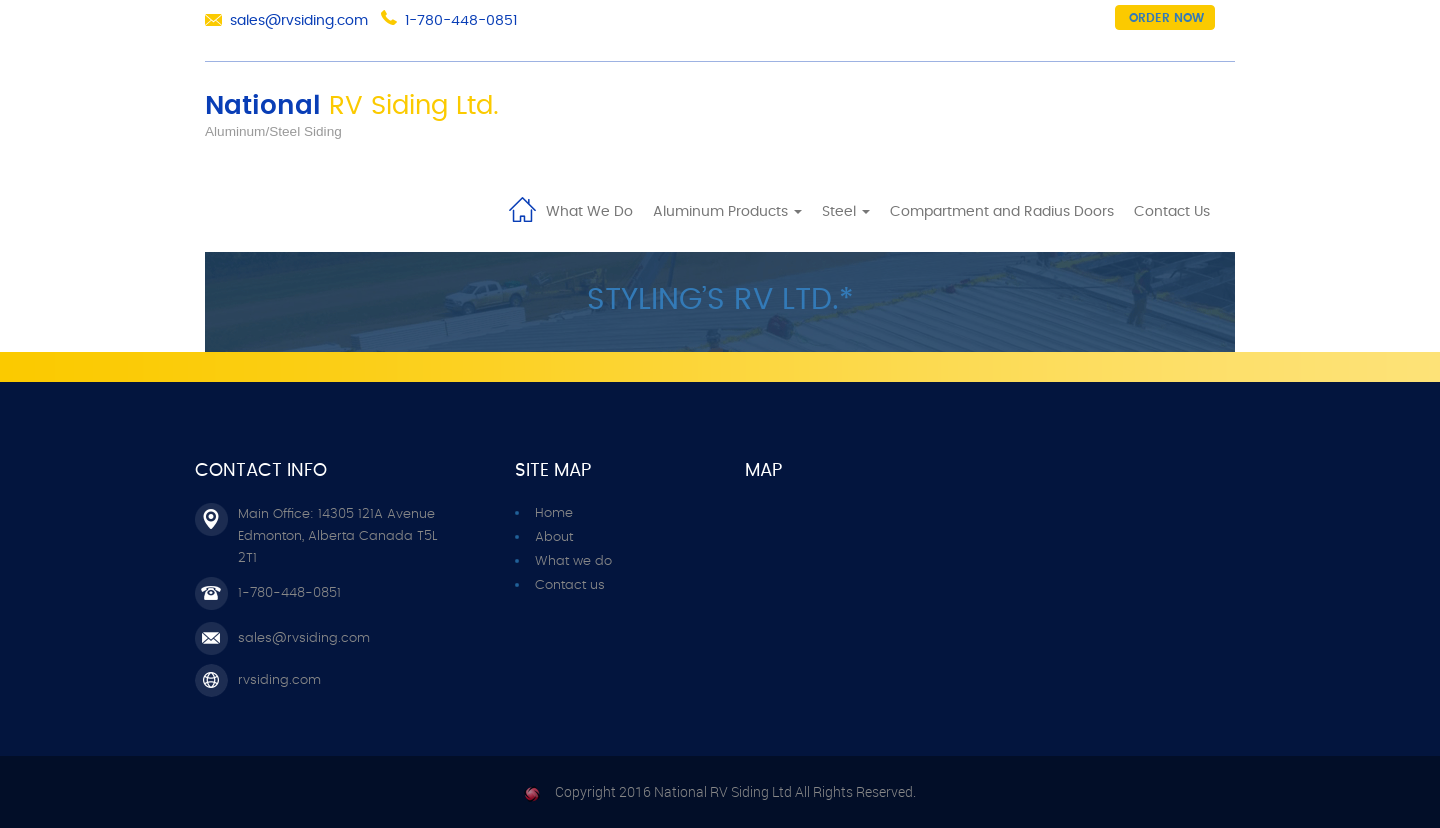  What do you see at coordinates (461, 21) in the screenshot?
I see `1-780-448-0851` at bounding box center [461, 21].